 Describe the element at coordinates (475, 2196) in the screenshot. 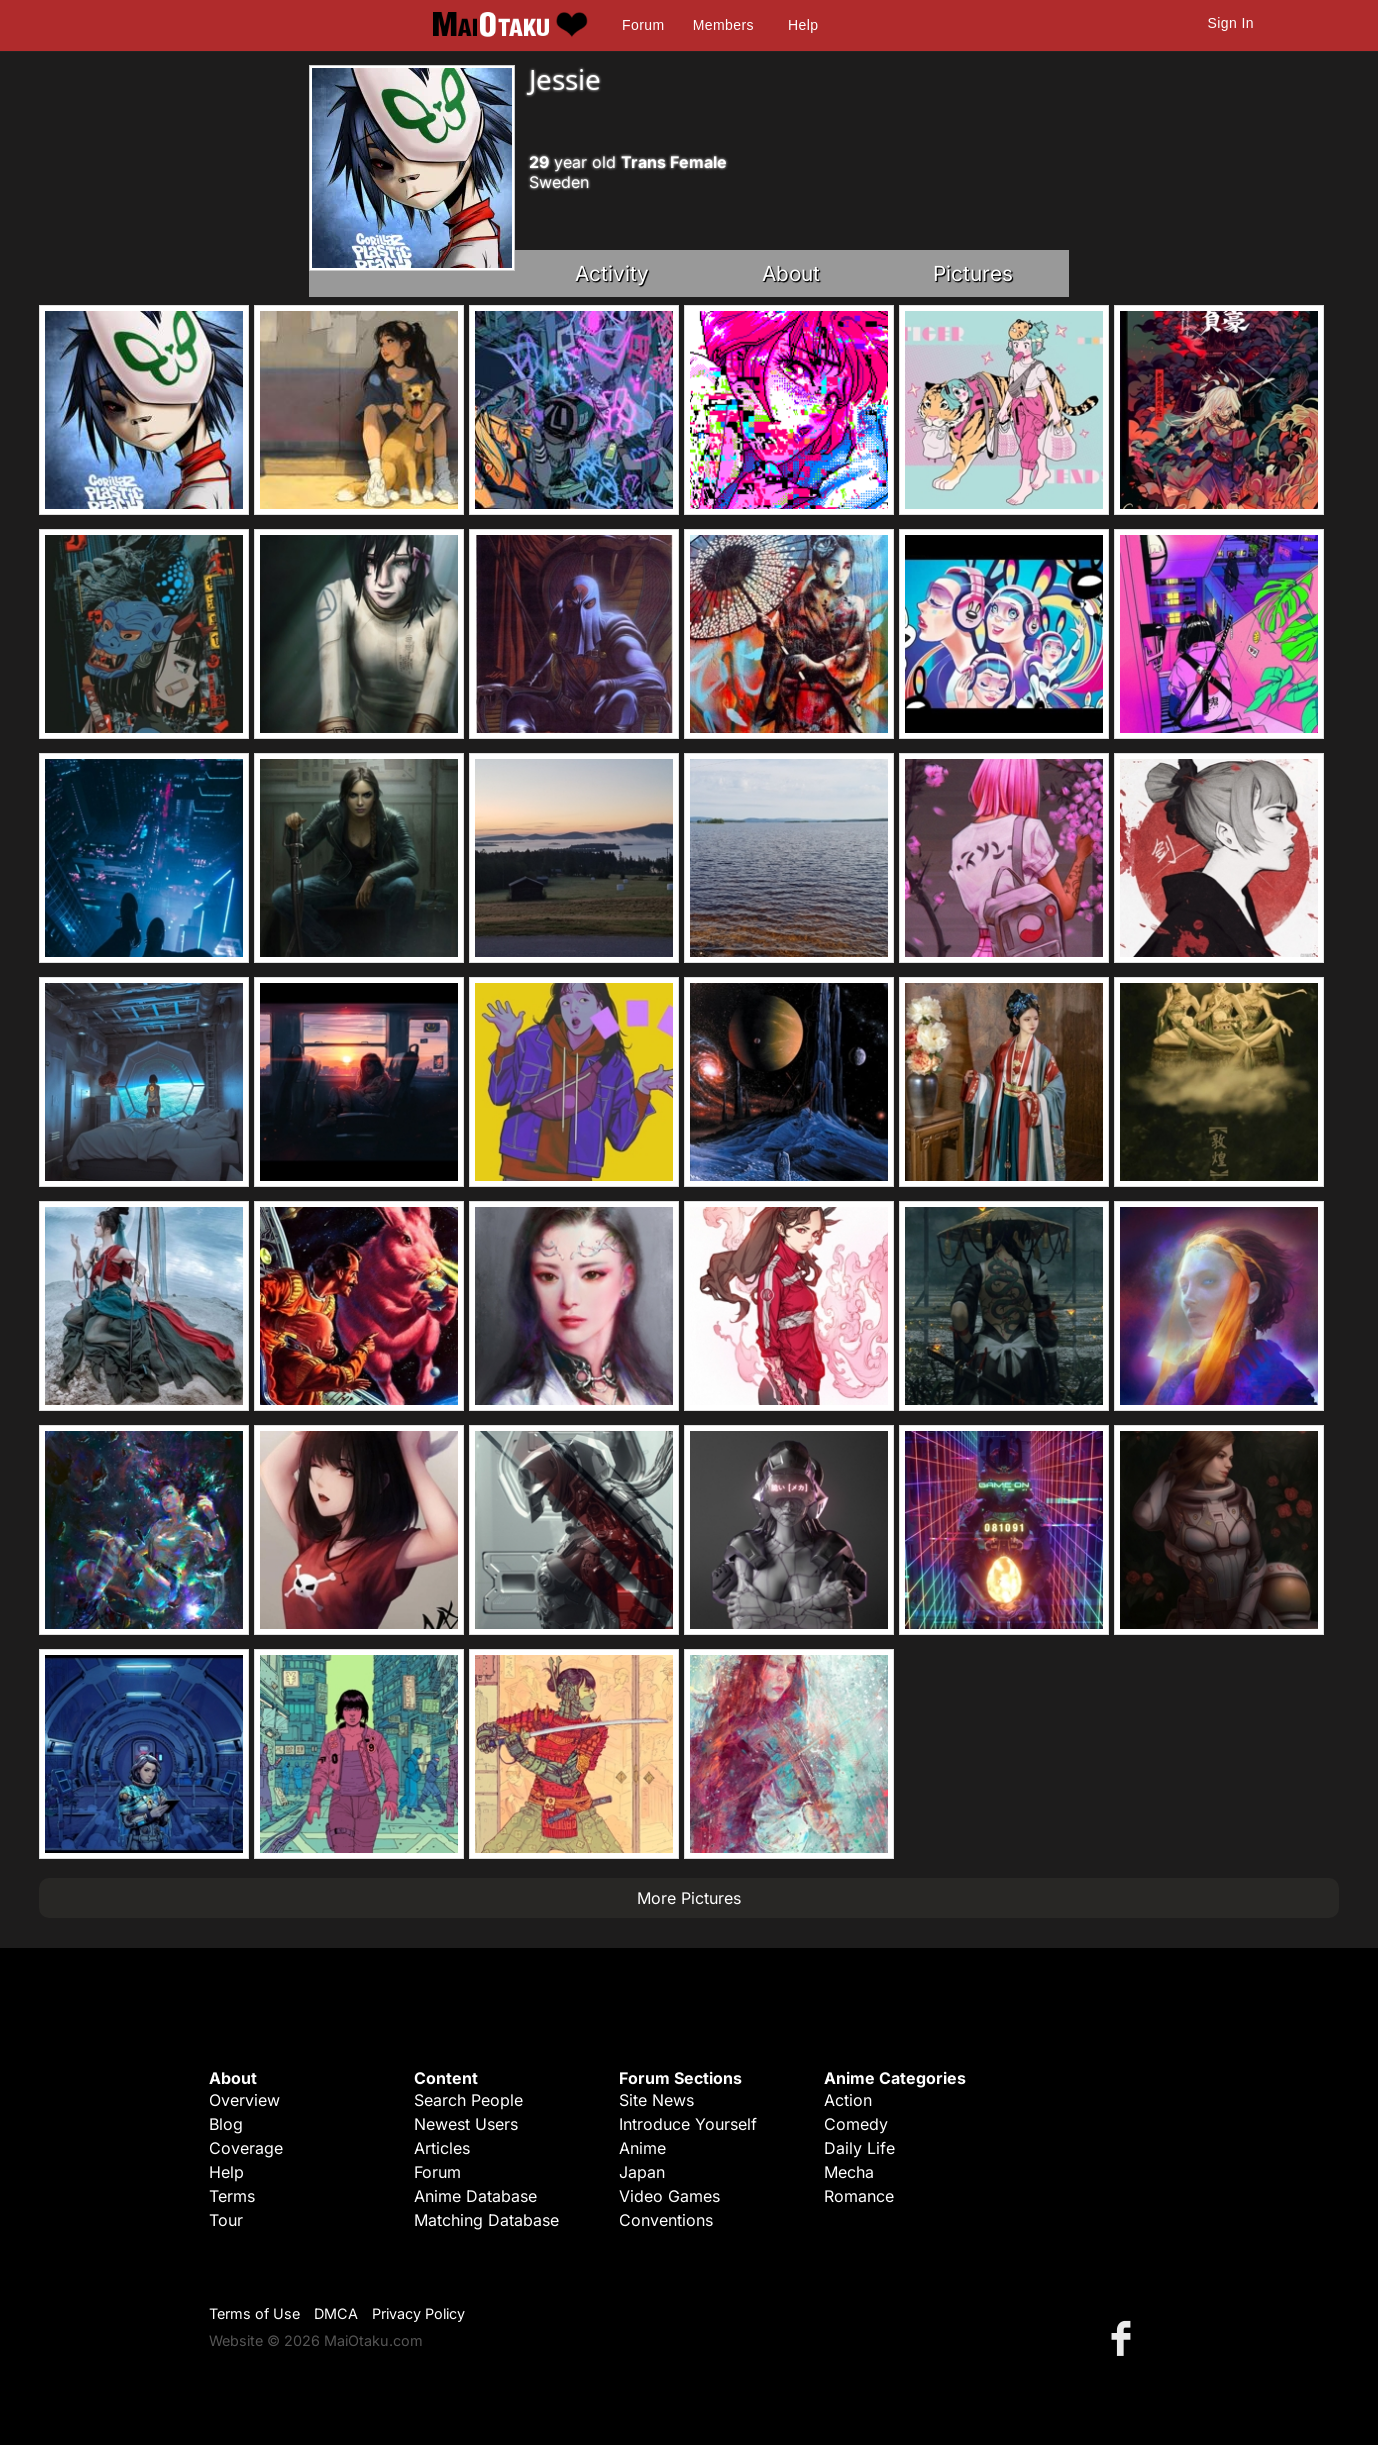

I see `Anime Database` at that location.